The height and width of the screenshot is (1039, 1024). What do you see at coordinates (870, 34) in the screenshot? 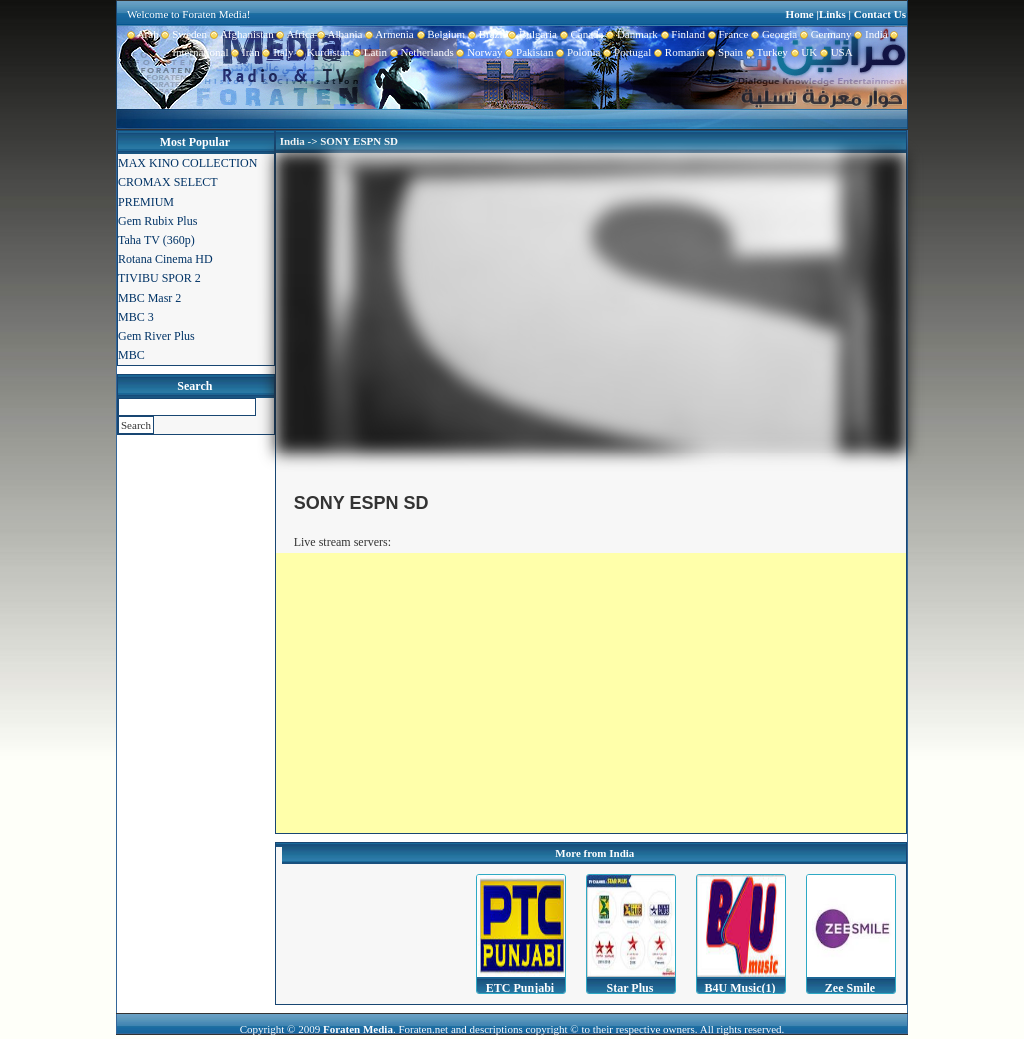
I see `India` at bounding box center [870, 34].